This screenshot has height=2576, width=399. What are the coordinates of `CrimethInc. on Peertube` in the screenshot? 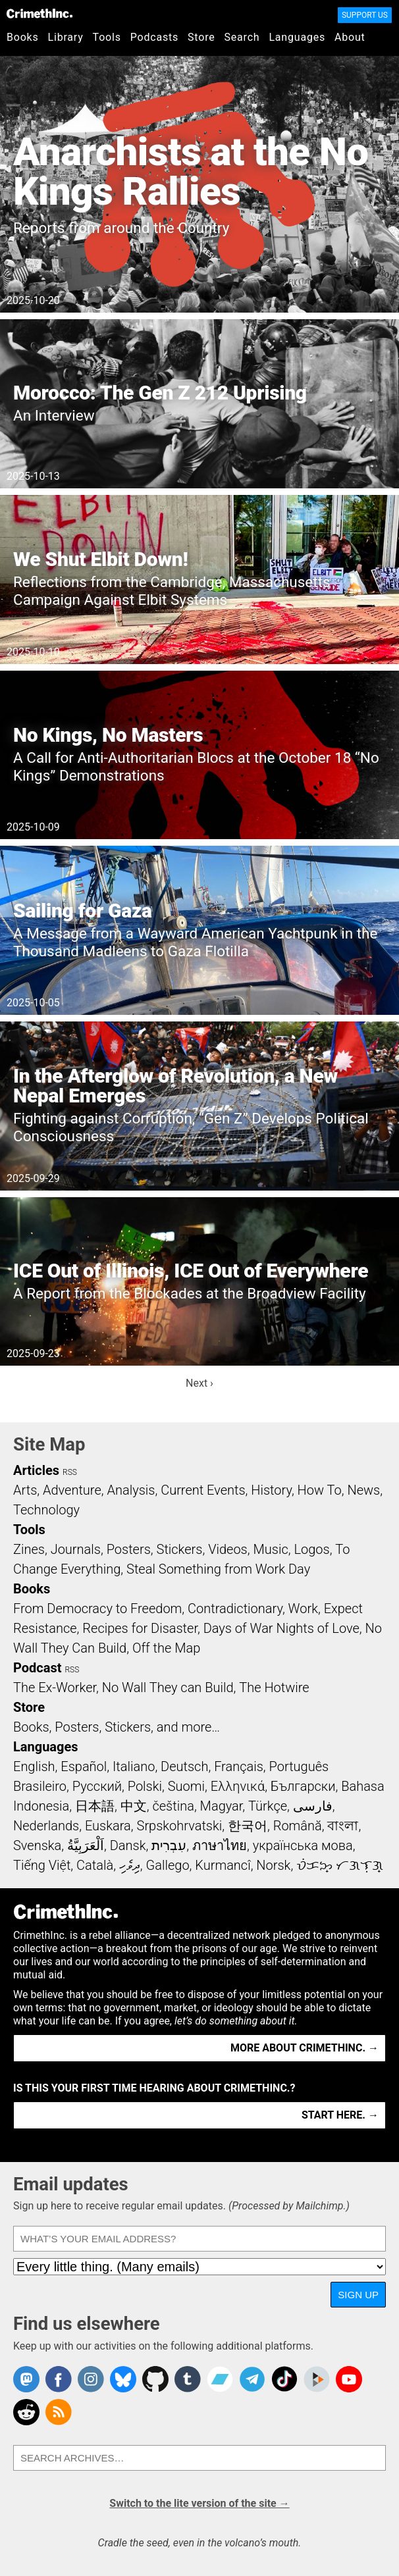 It's located at (317, 2379).